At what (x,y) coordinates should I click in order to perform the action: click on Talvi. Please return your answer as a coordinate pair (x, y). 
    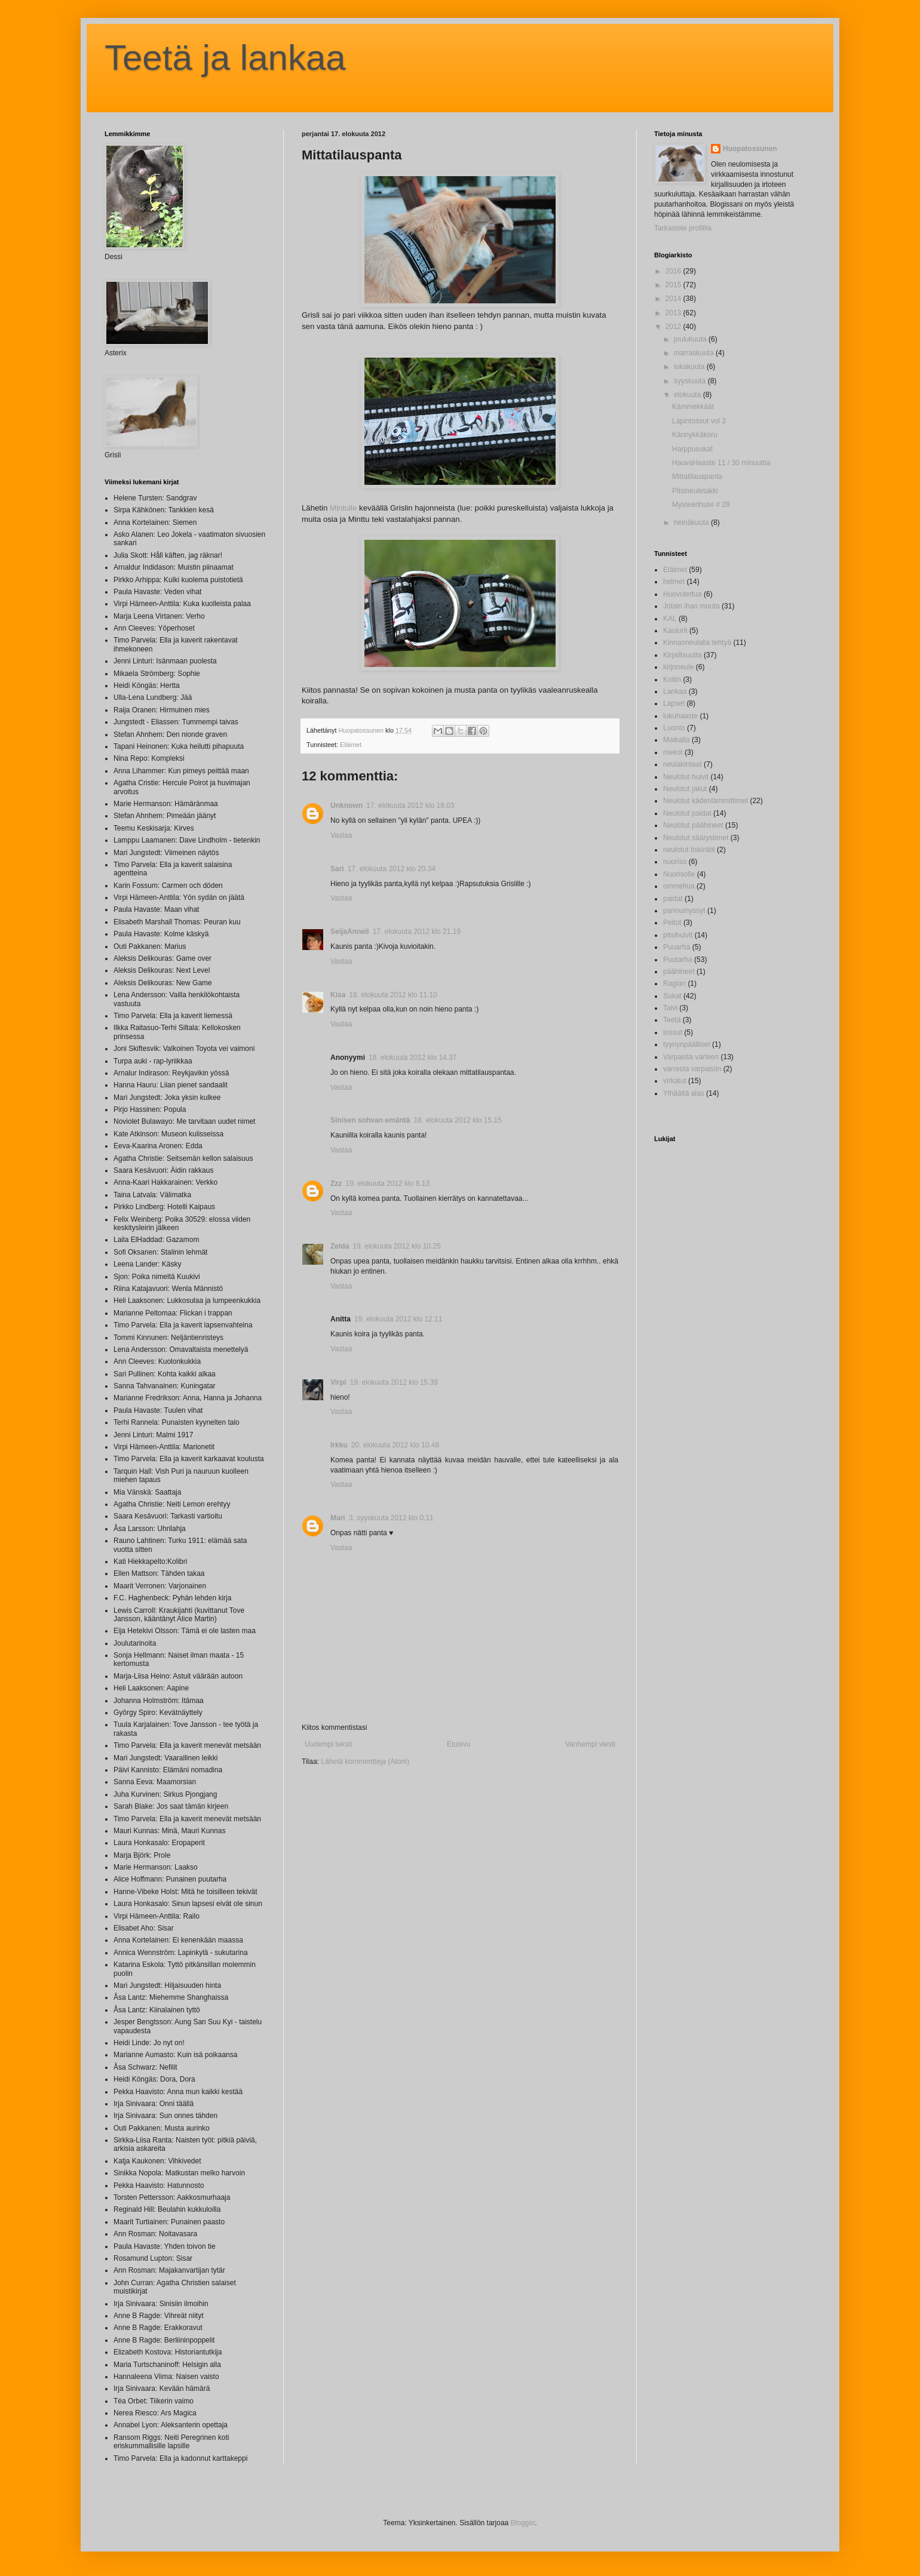
    Looking at the image, I should click on (670, 1008).